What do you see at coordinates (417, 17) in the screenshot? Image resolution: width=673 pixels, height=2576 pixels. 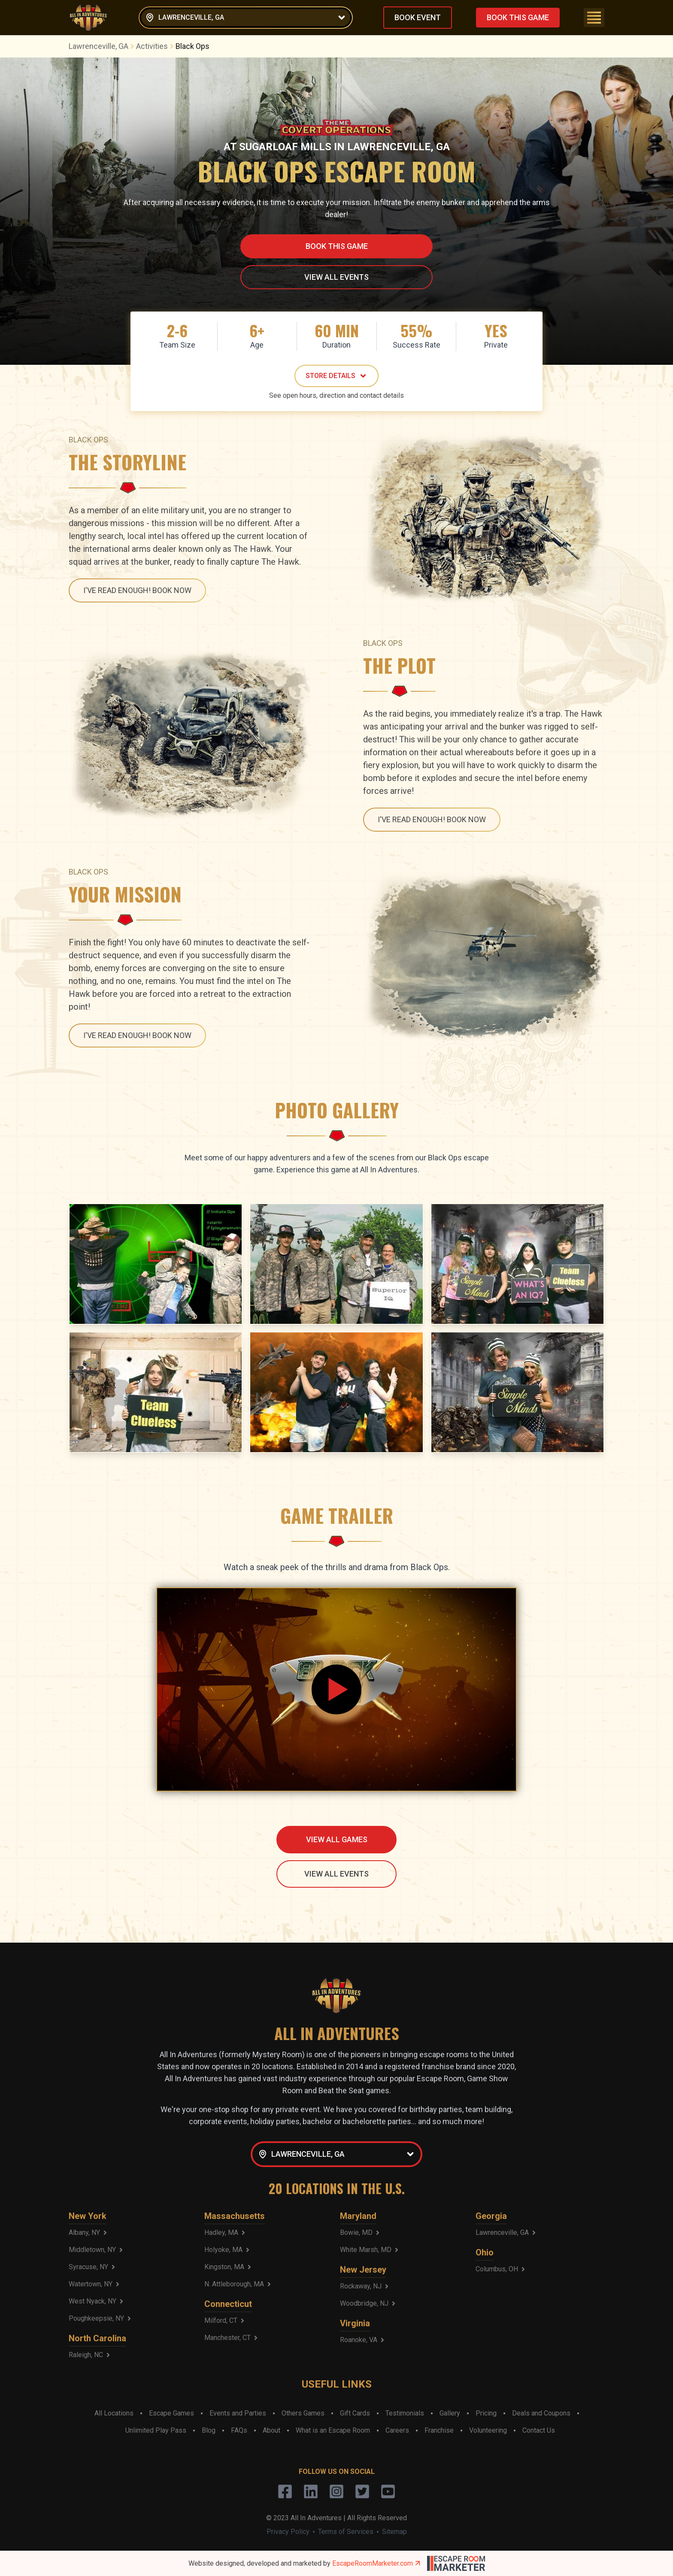 I see `BOOK EVENT` at bounding box center [417, 17].